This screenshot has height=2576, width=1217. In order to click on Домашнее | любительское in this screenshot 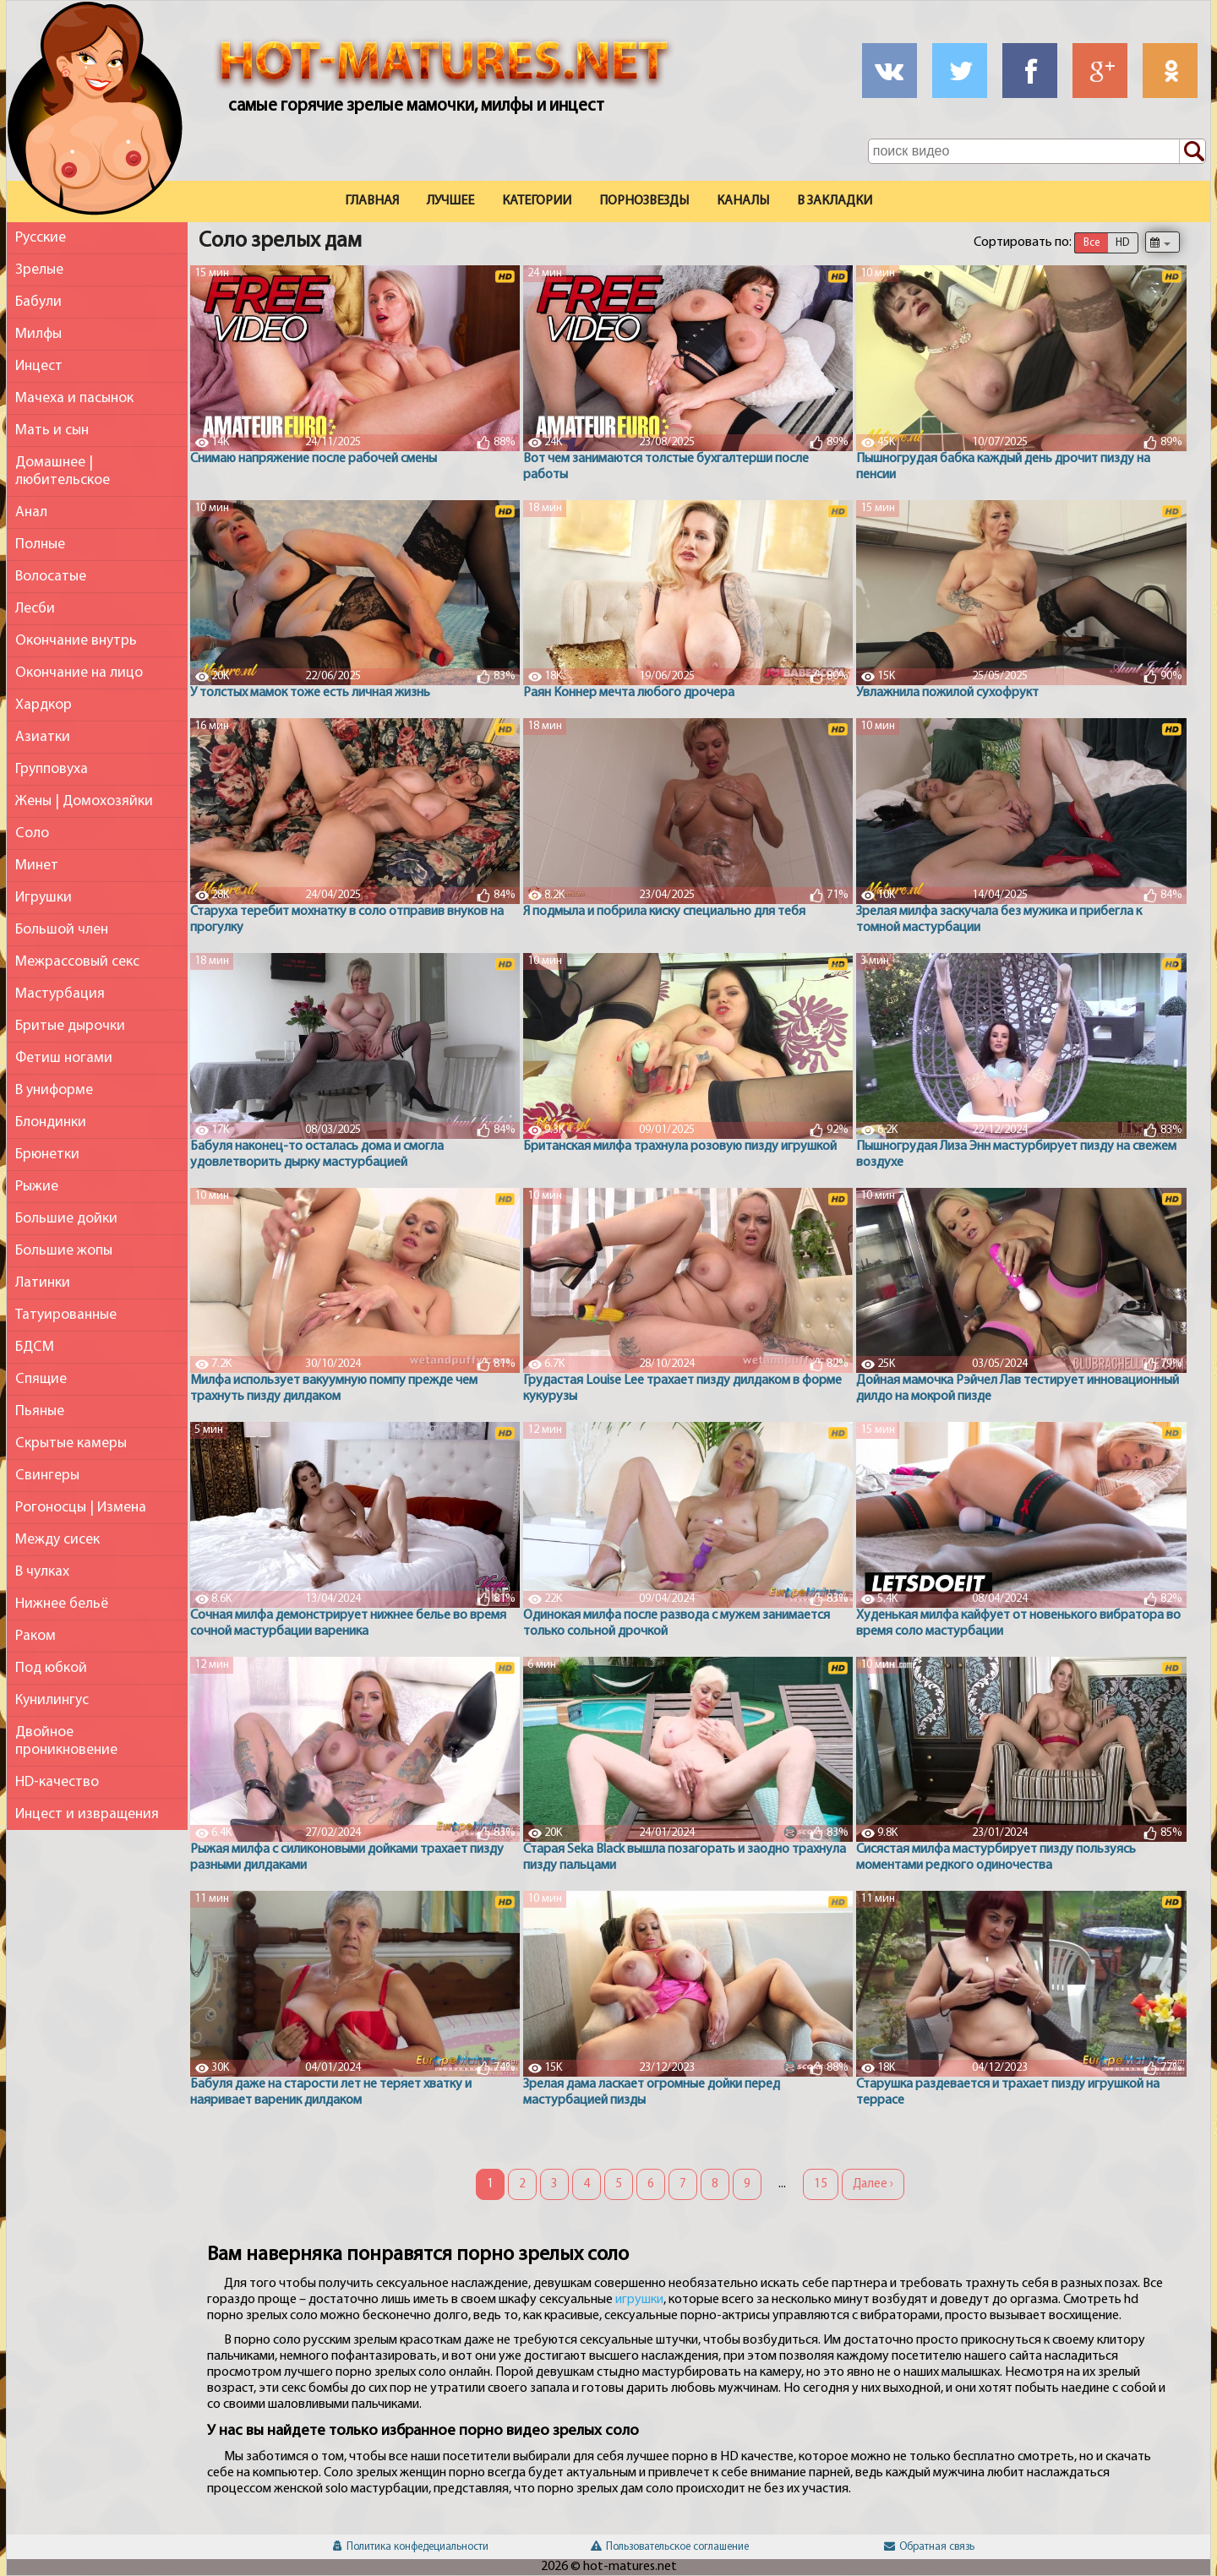, I will do `click(62, 471)`.